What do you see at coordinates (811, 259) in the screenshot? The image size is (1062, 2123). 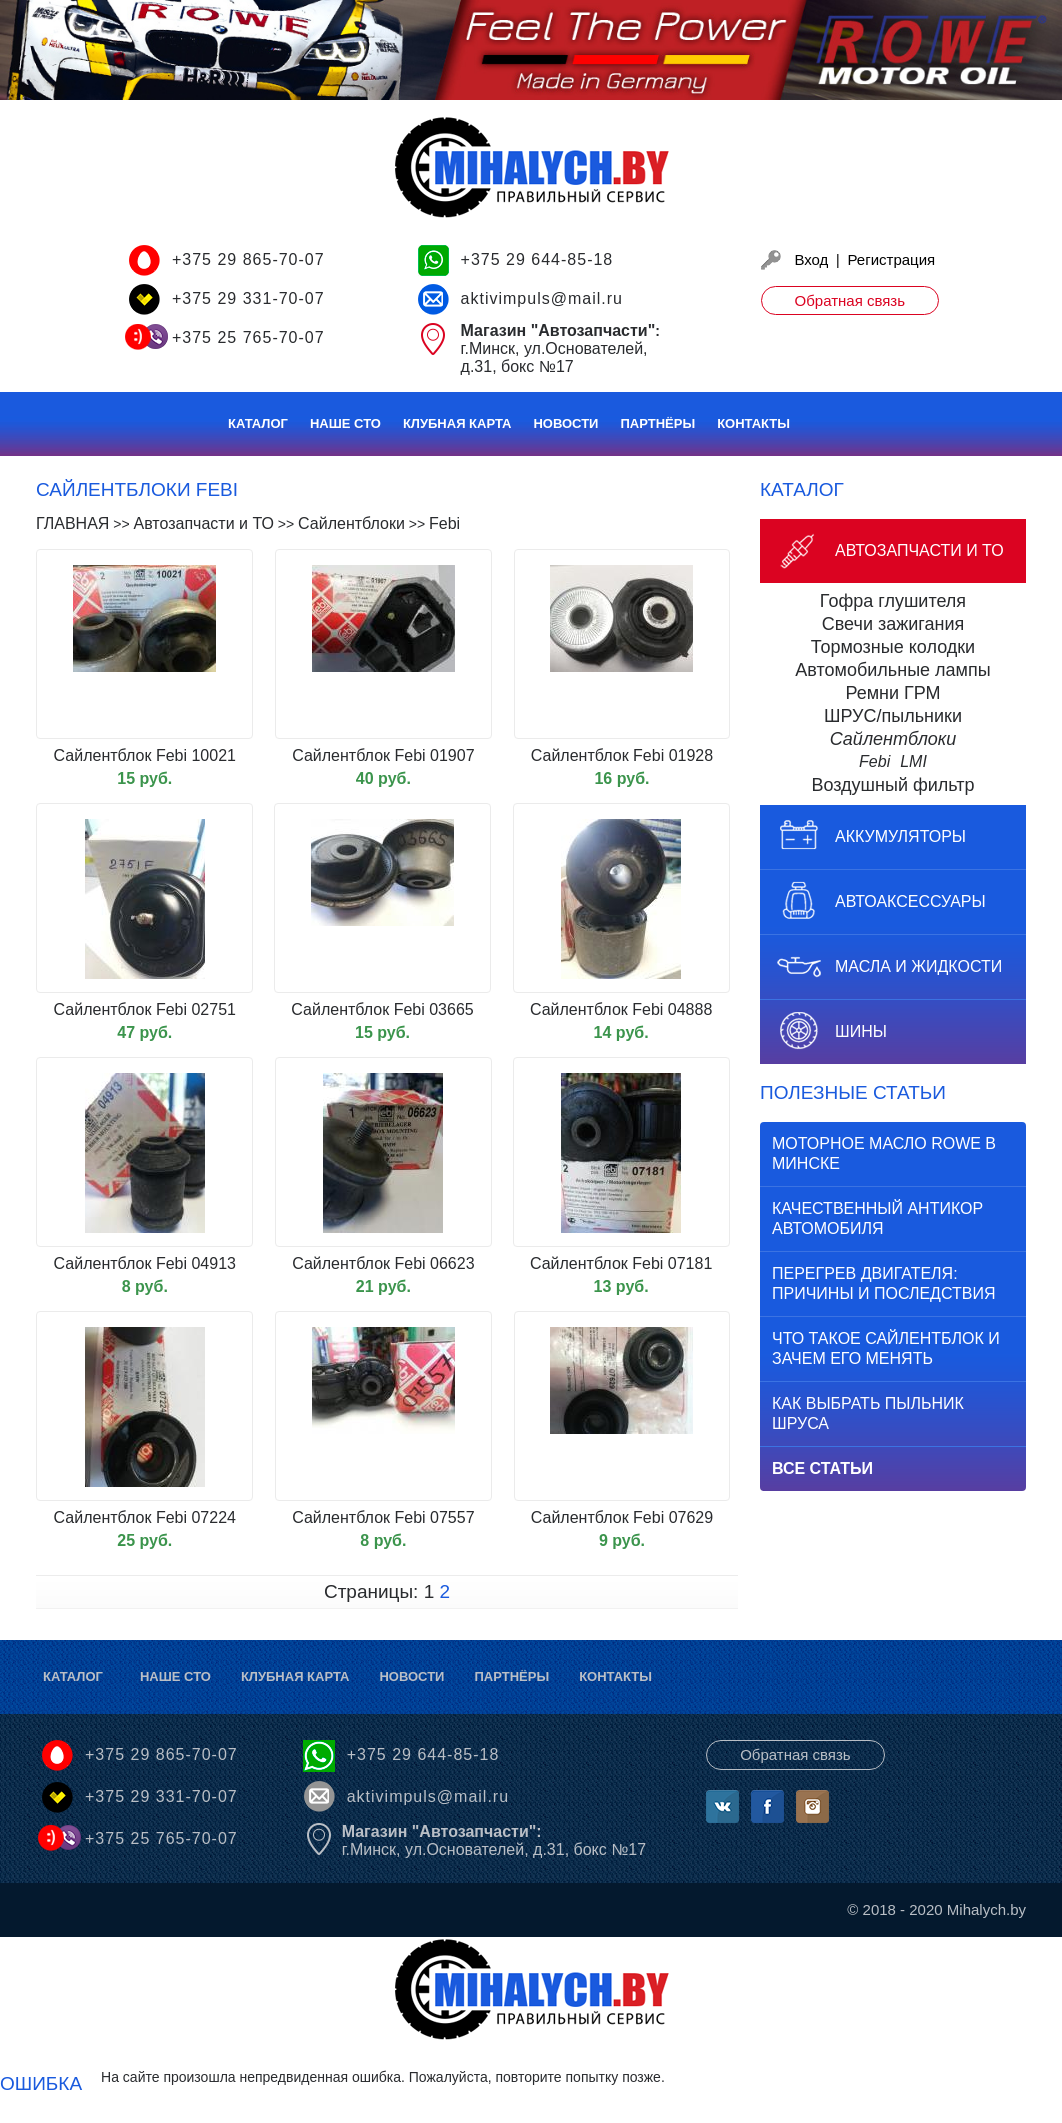 I see `Вход` at bounding box center [811, 259].